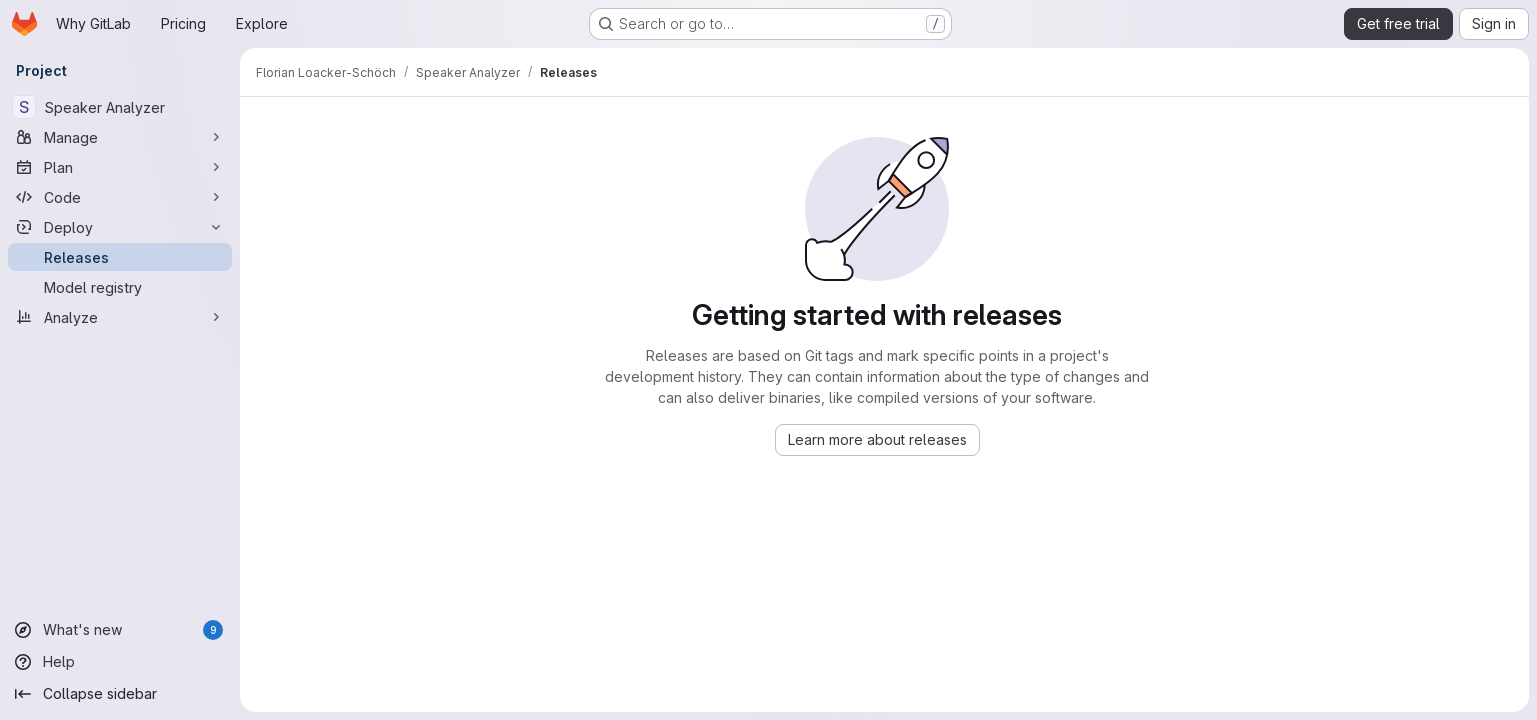  What do you see at coordinates (120, 107) in the screenshot?
I see `[Speaker Analyzer]` at bounding box center [120, 107].